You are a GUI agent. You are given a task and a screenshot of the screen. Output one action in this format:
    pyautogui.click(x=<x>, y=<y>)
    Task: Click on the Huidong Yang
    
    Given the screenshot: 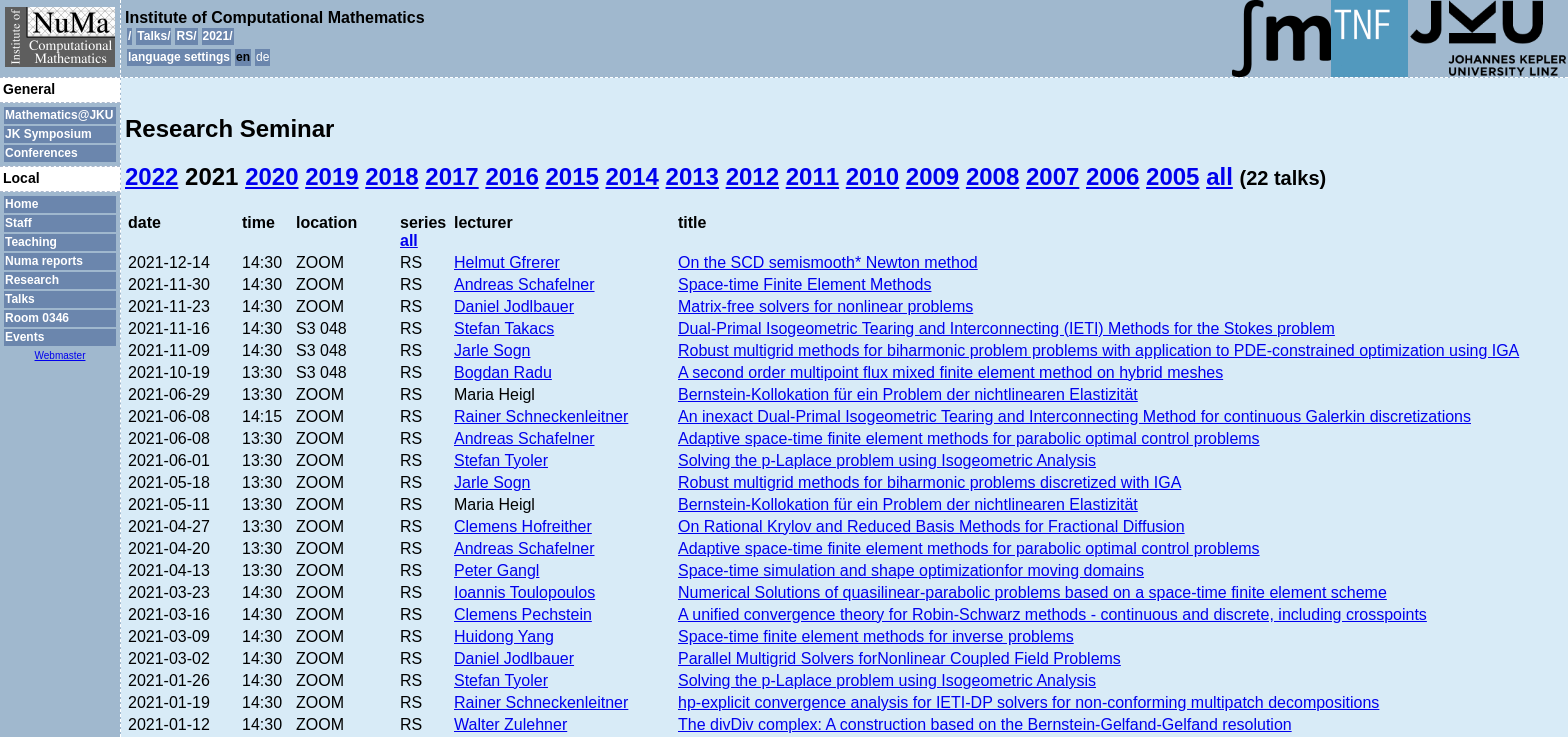 What is the action you would take?
    pyautogui.click(x=504, y=636)
    